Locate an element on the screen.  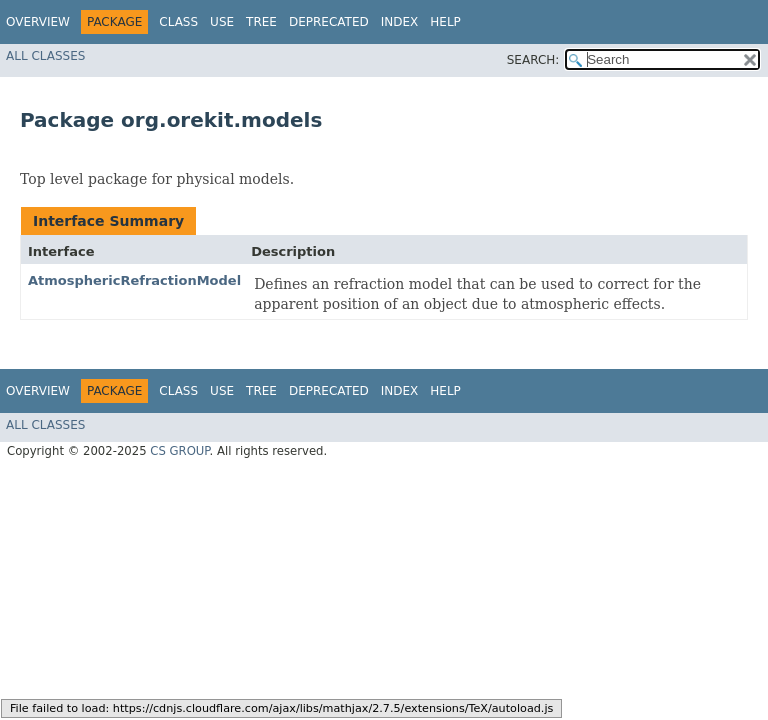
Overview is located at coordinates (38, 22).